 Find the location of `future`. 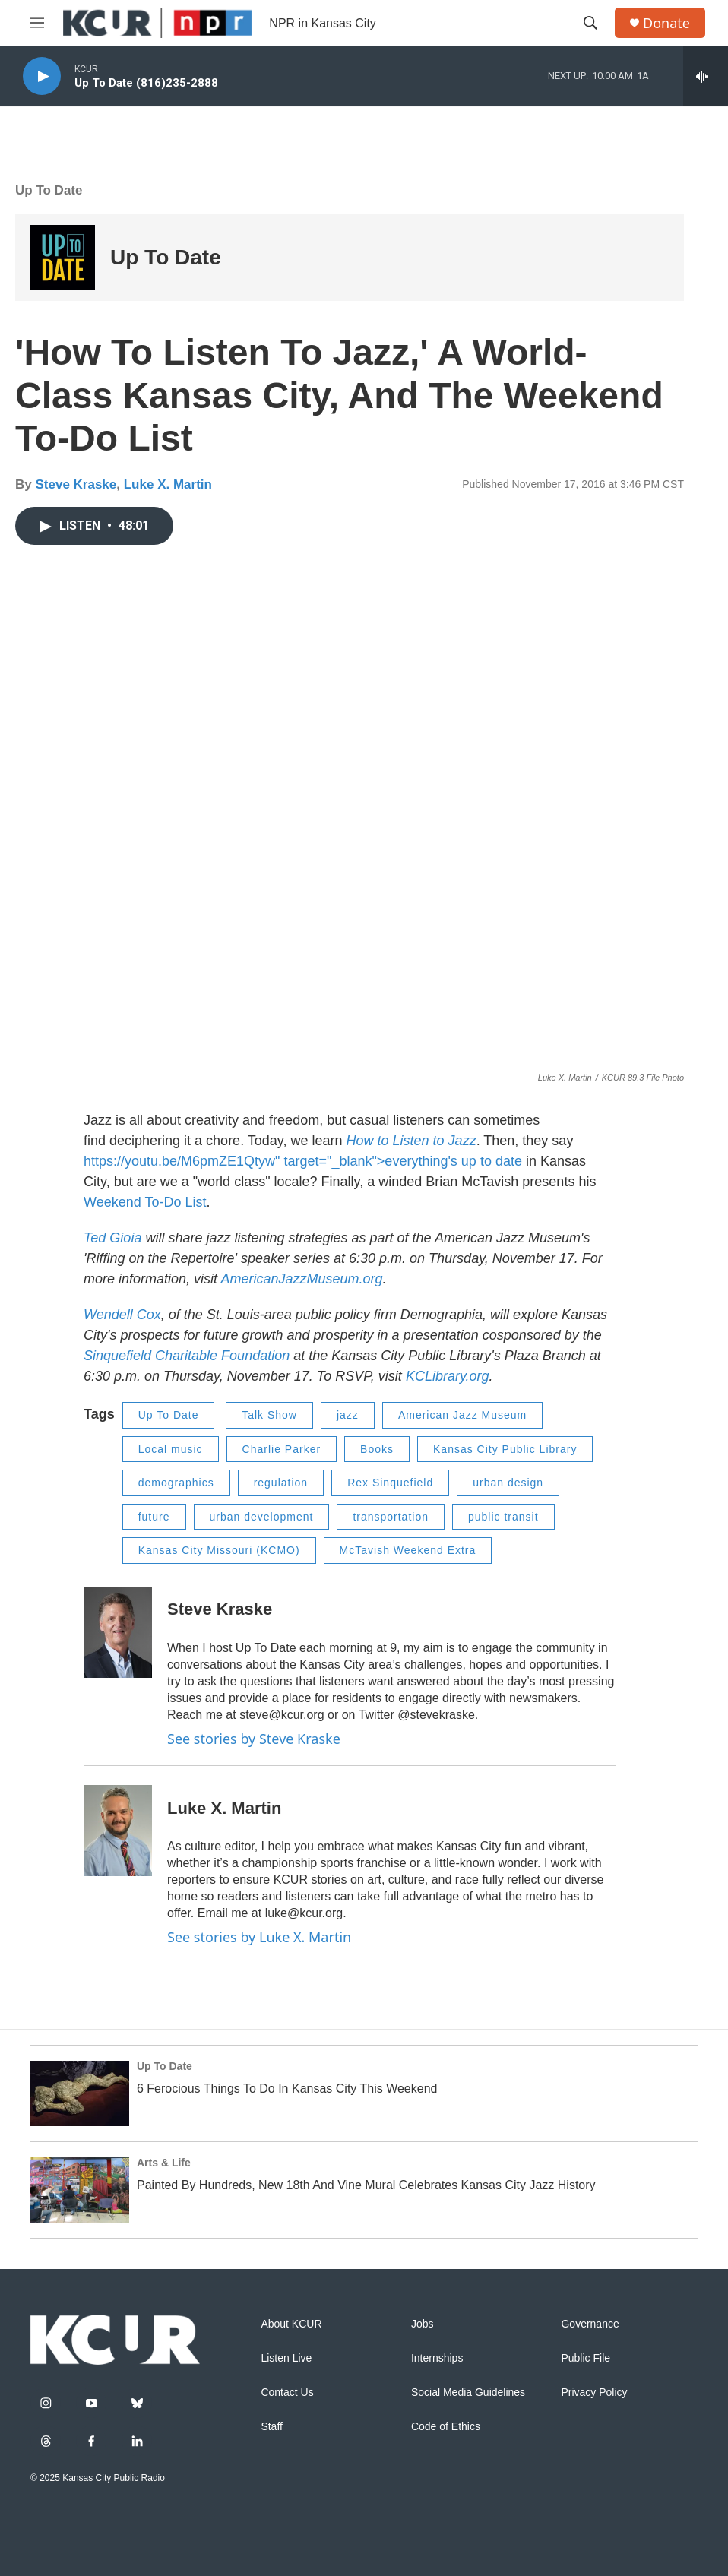

future is located at coordinates (154, 1517).